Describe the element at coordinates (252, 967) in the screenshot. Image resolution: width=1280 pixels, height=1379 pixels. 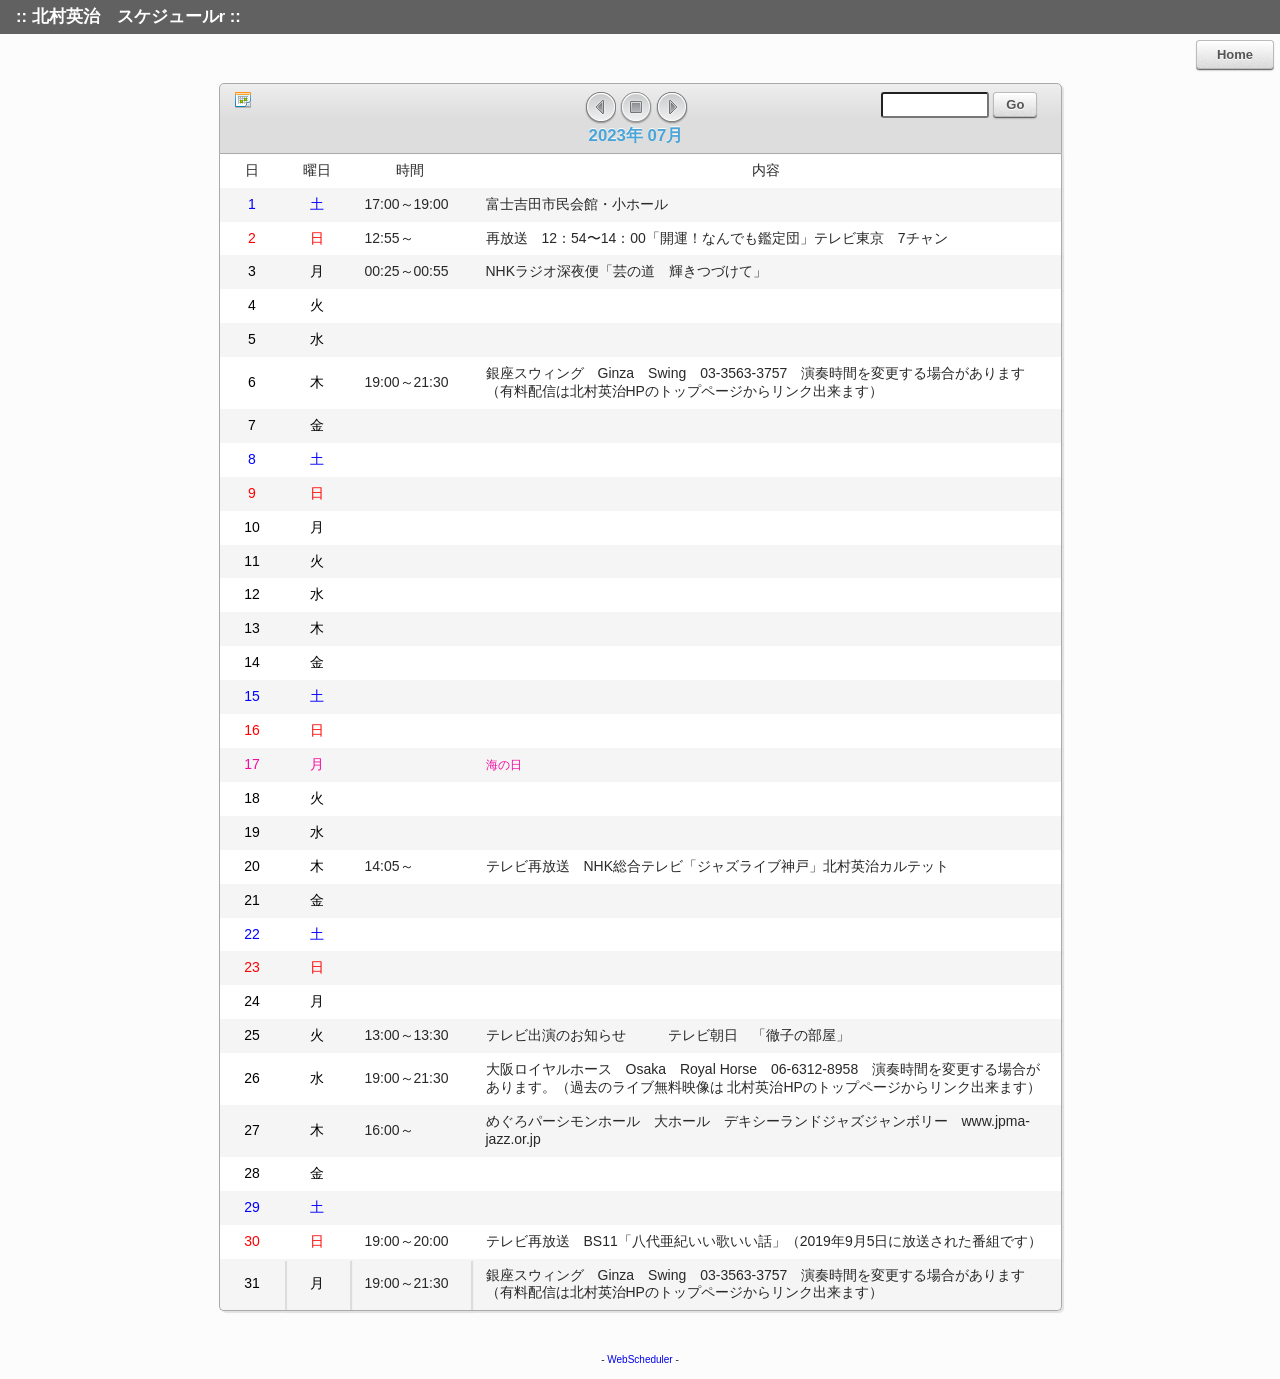
I see `23` at that location.